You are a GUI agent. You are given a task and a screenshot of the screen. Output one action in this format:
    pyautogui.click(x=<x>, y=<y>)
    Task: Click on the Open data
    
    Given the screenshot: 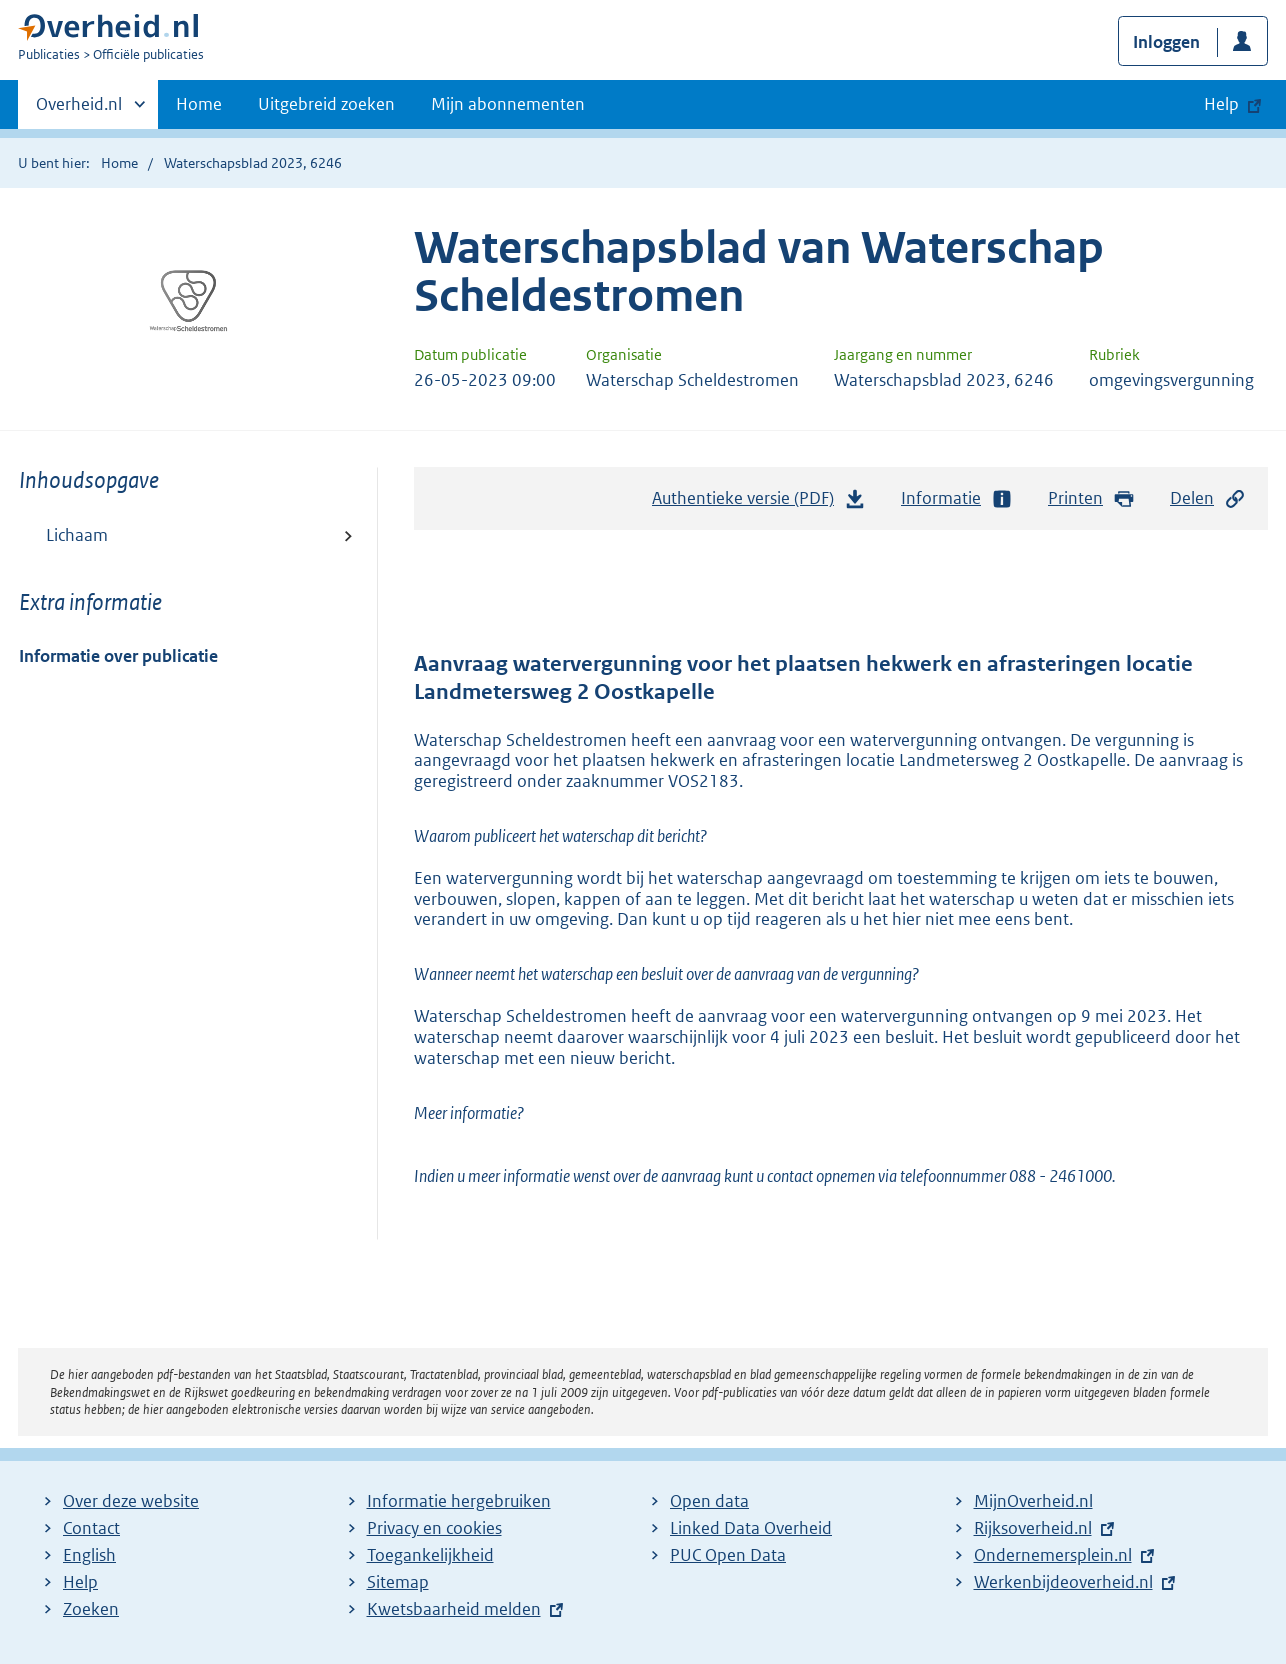 What is the action you would take?
    pyautogui.click(x=709, y=1501)
    